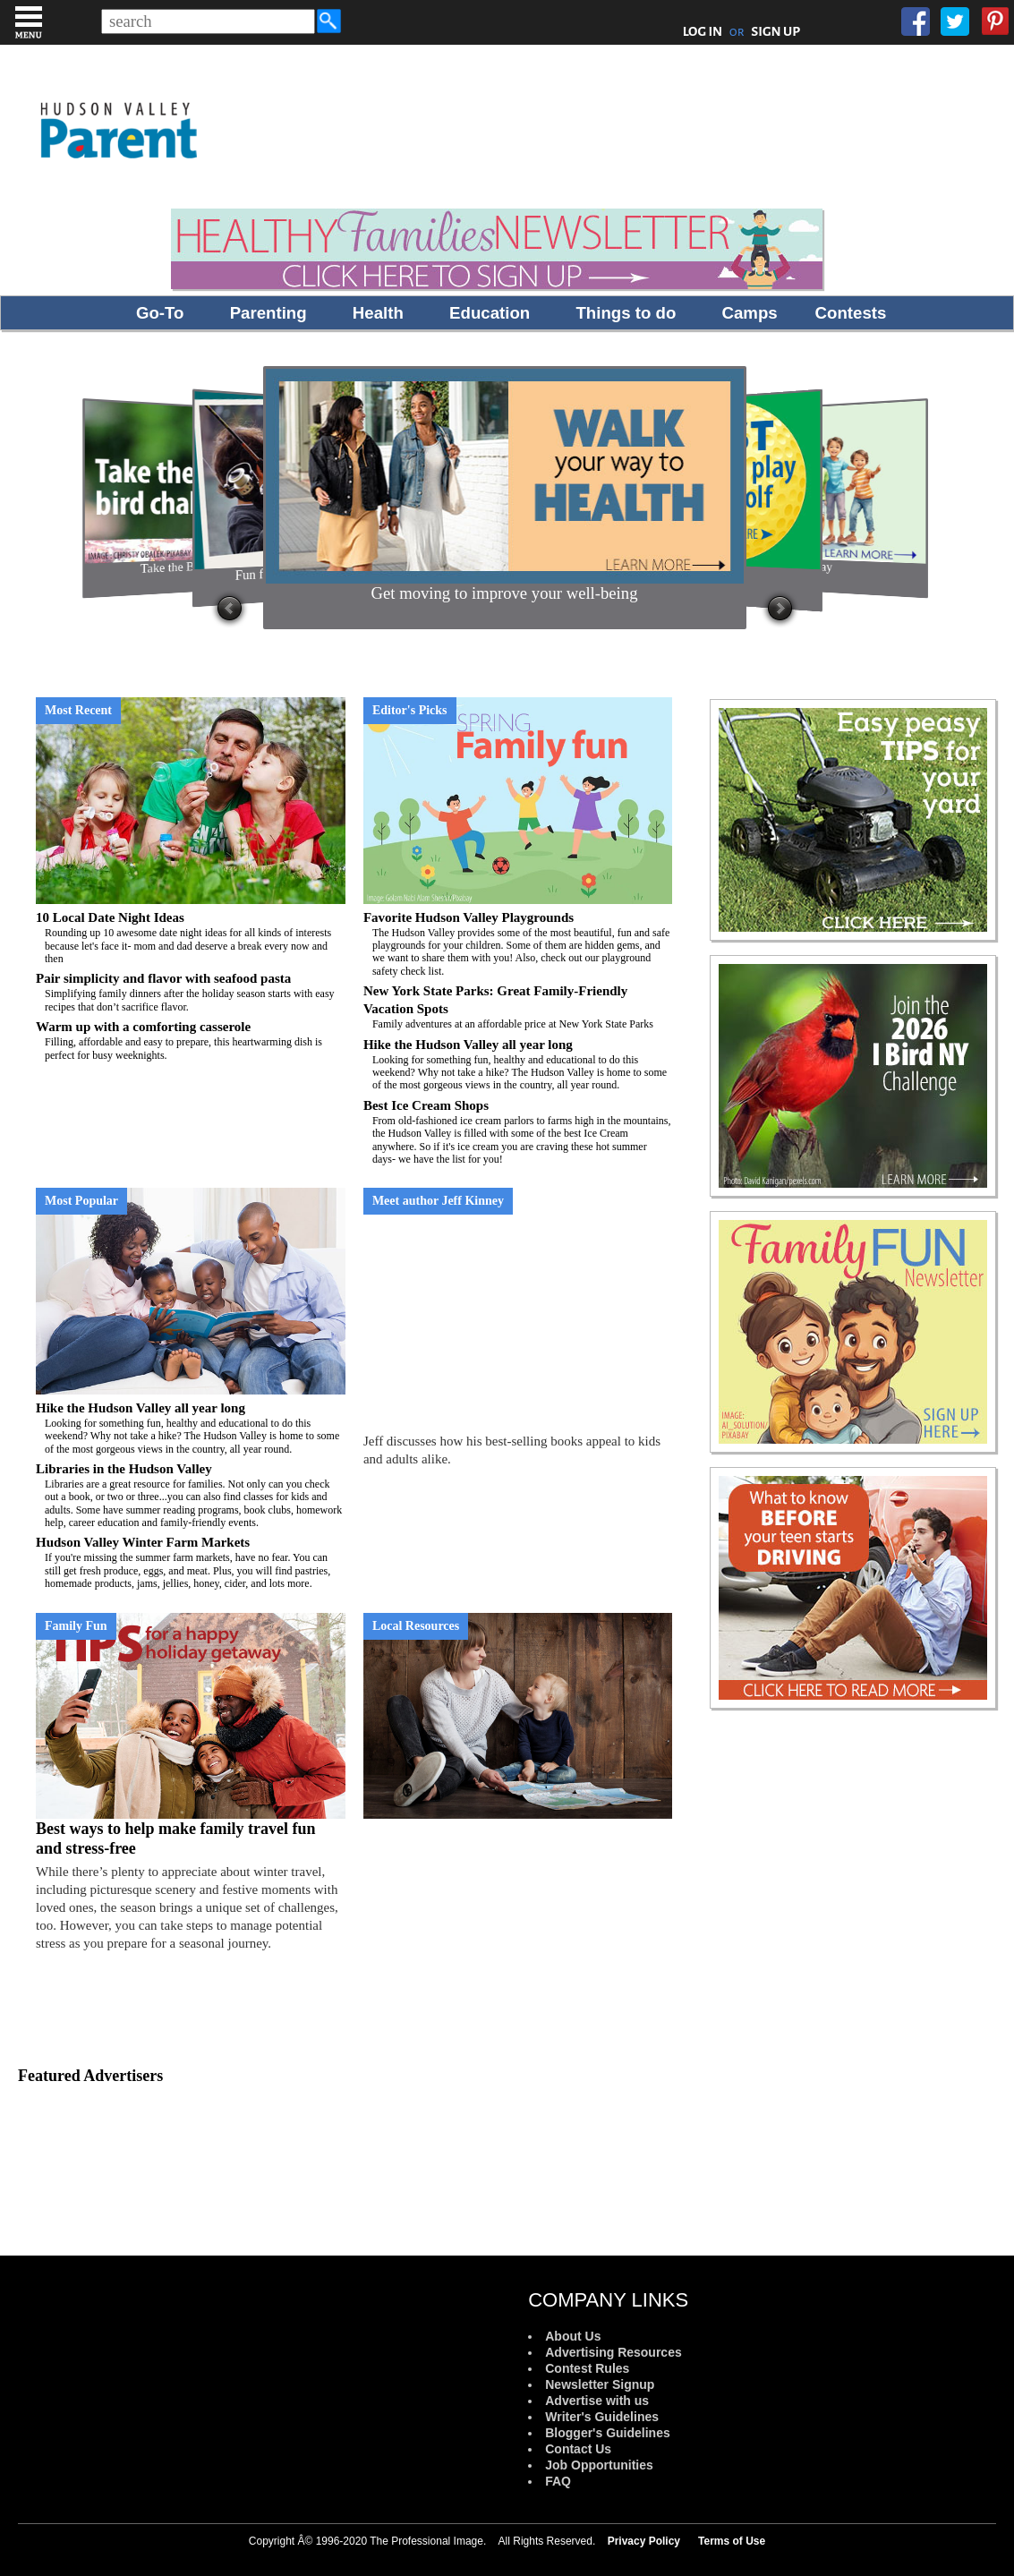  What do you see at coordinates (597, 2400) in the screenshot?
I see `Advertise with us` at bounding box center [597, 2400].